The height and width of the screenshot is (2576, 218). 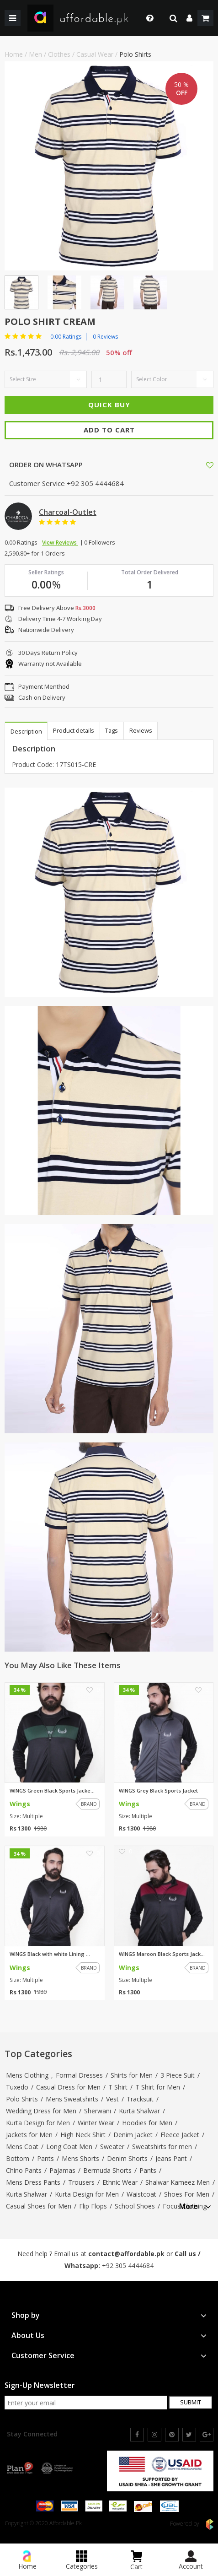 I want to click on Customer Service [button], so click(x=109, y=2355).